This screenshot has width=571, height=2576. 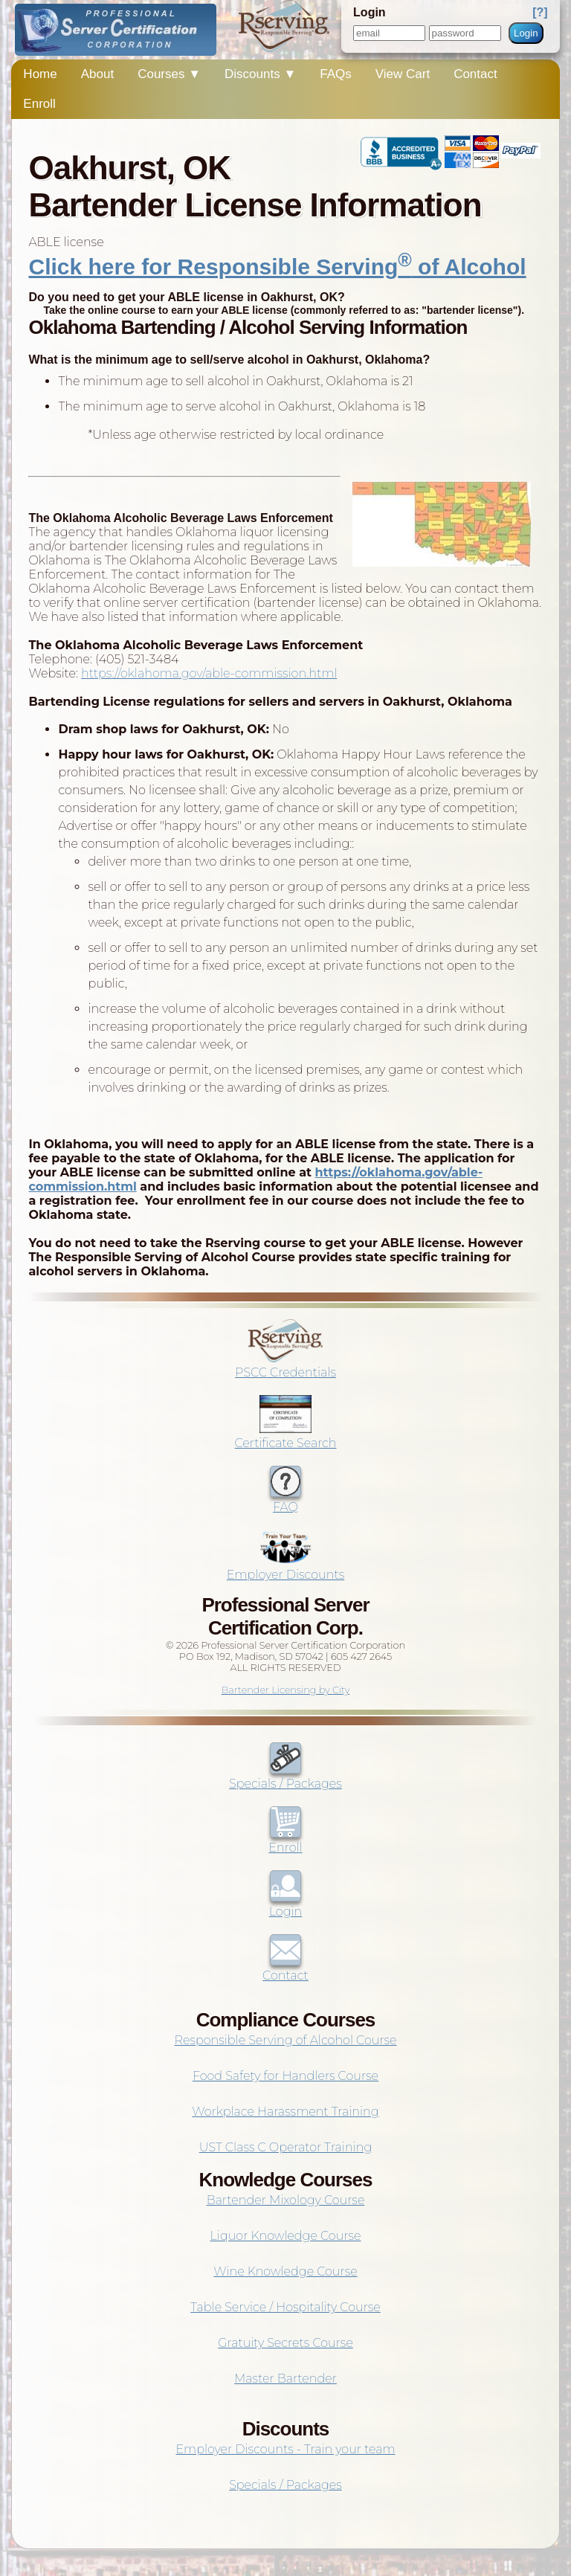 I want to click on Employer Discounts, so click(x=285, y=1567).